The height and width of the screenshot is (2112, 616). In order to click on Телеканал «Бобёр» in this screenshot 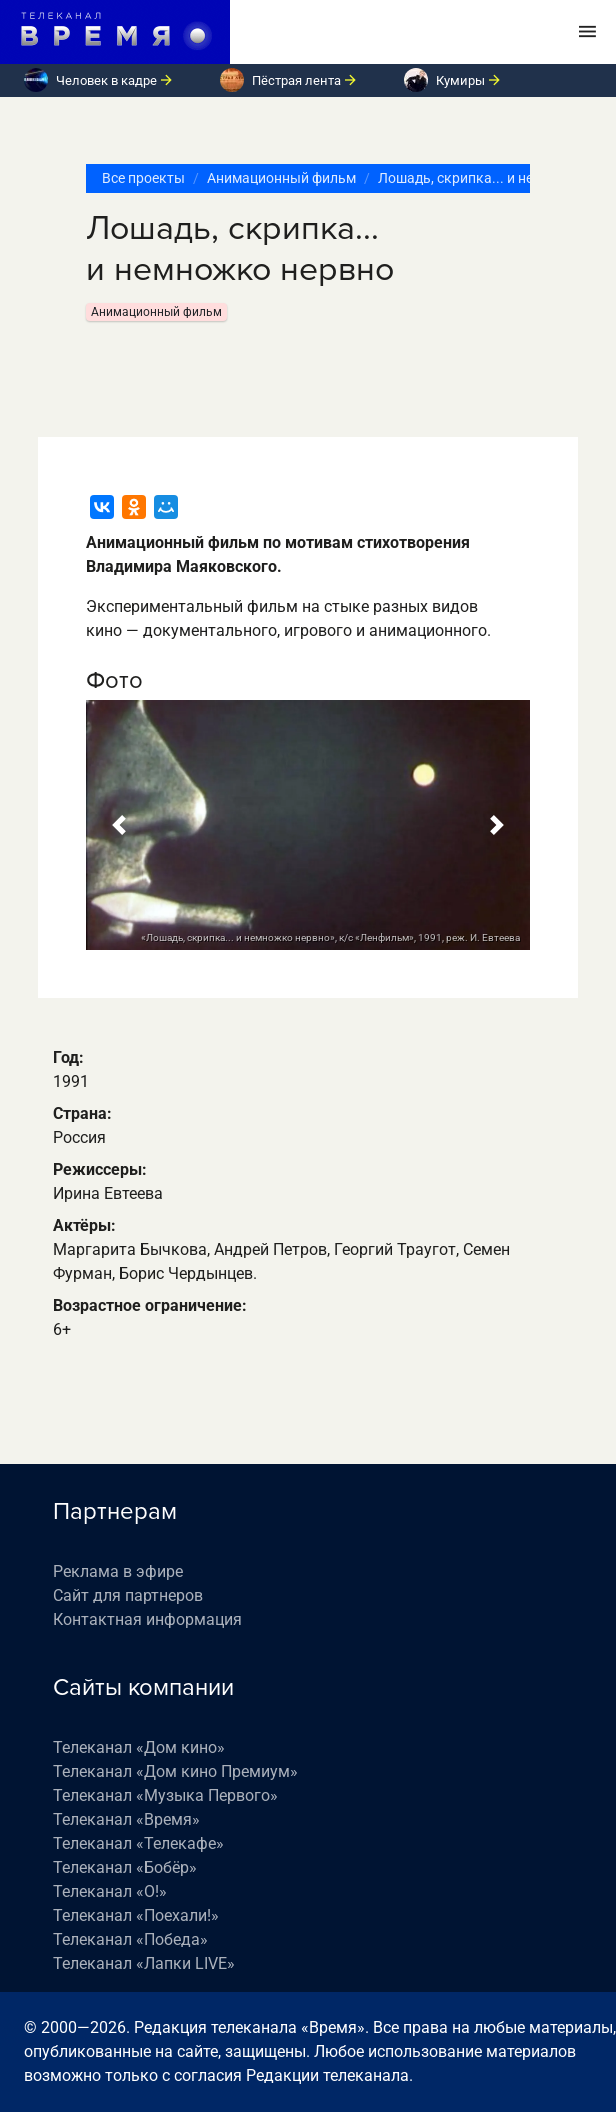, I will do `click(125, 1867)`.